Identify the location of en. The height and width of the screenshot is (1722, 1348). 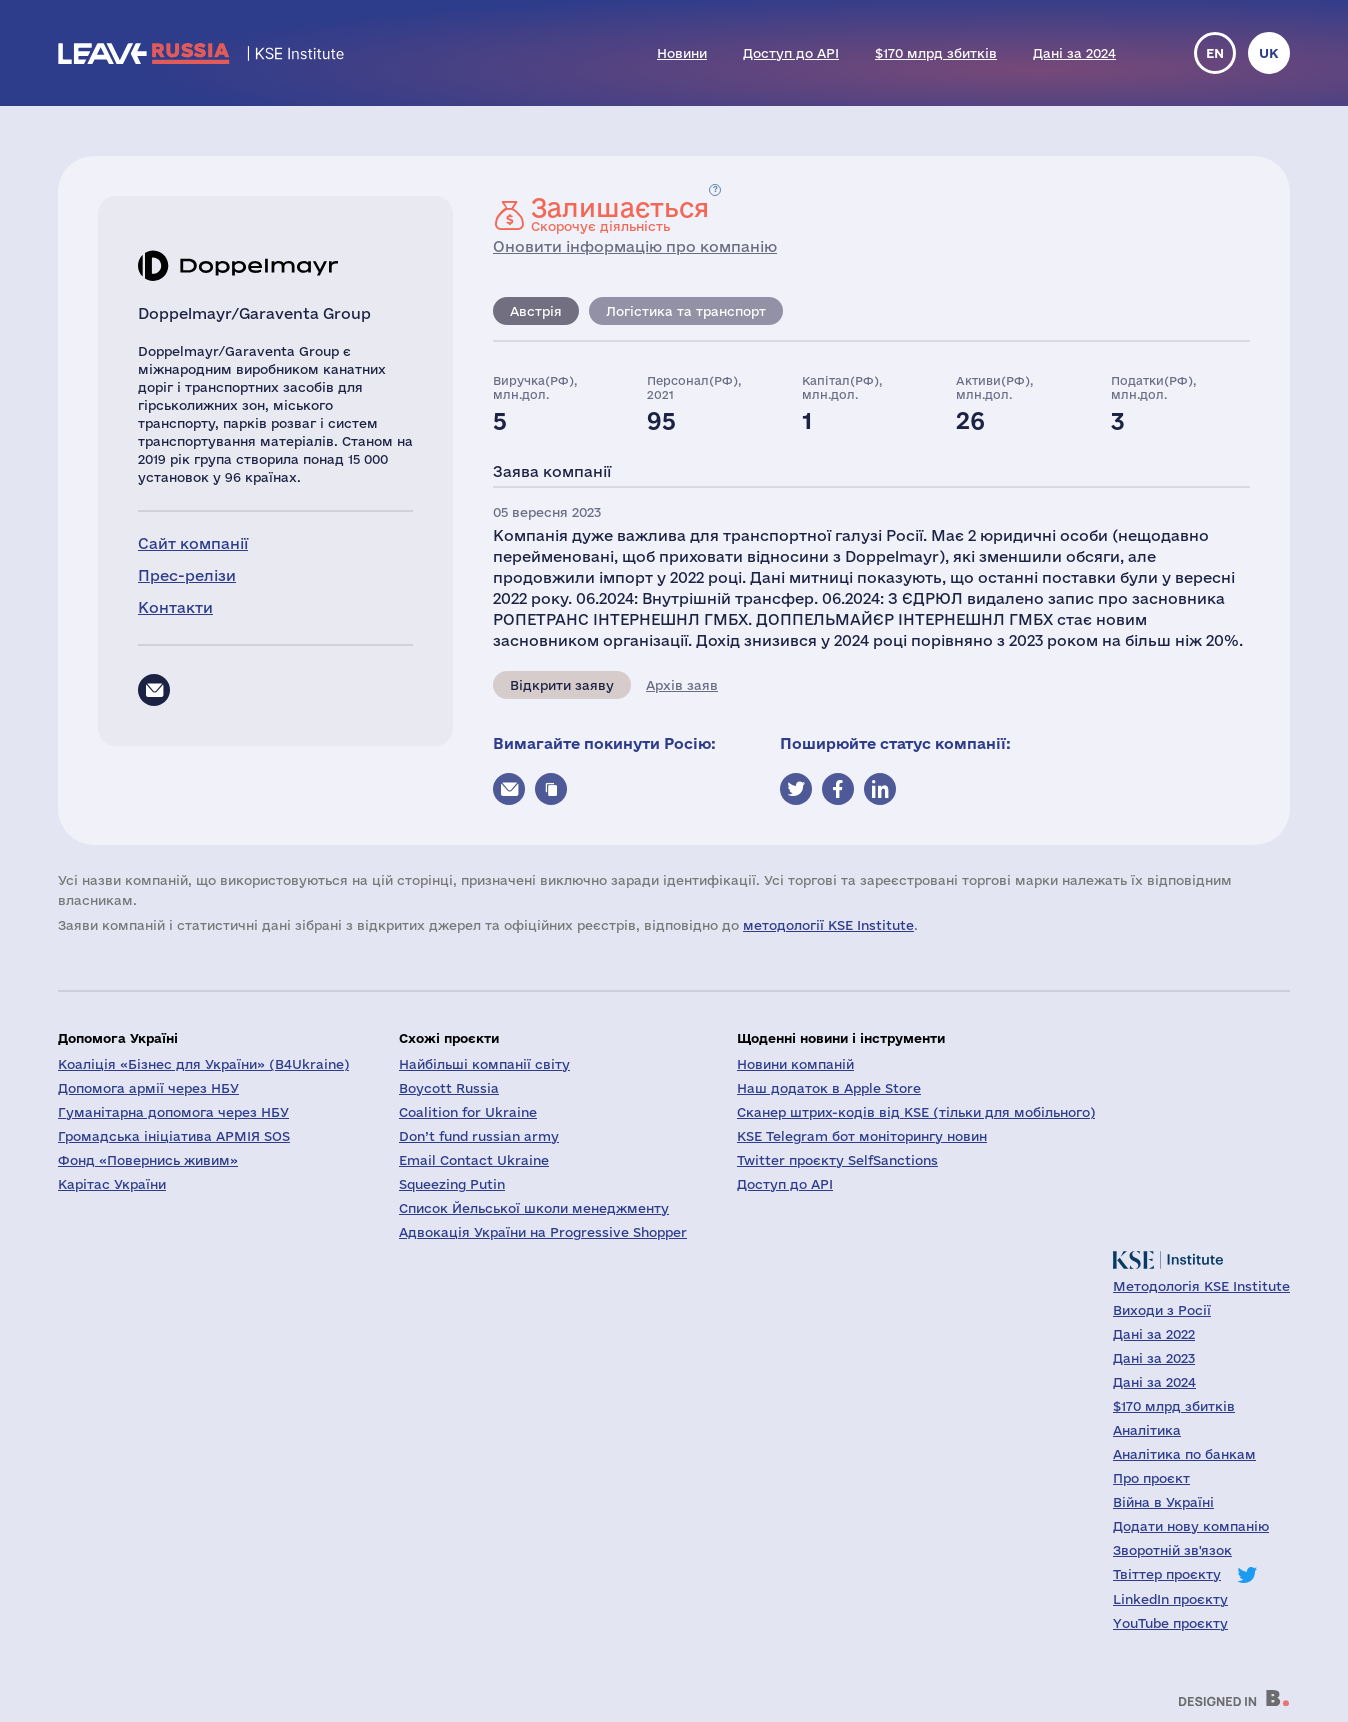
(1215, 53).